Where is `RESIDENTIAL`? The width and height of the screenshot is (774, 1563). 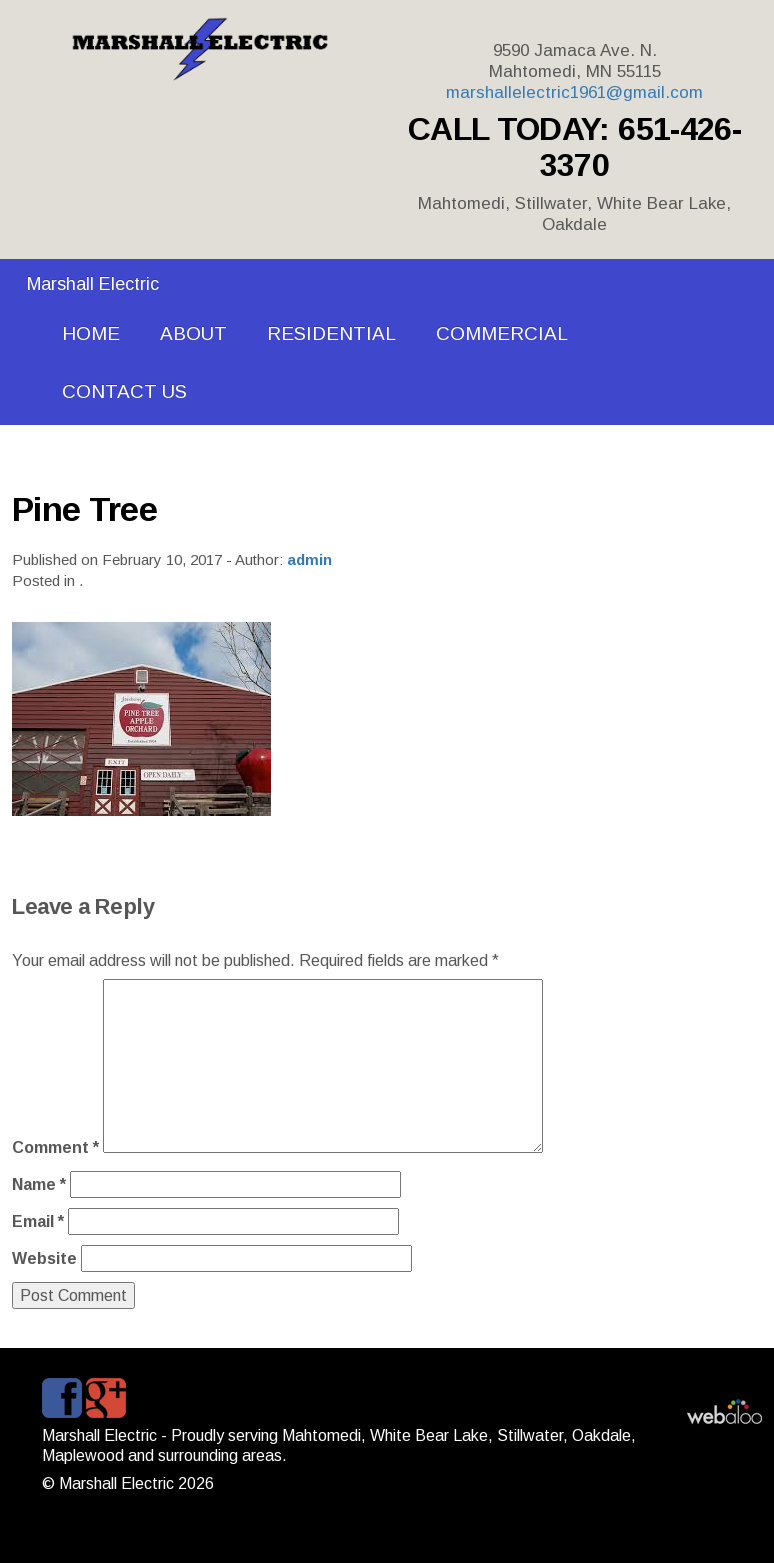 RESIDENTIAL is located at coordinates (331, 333).